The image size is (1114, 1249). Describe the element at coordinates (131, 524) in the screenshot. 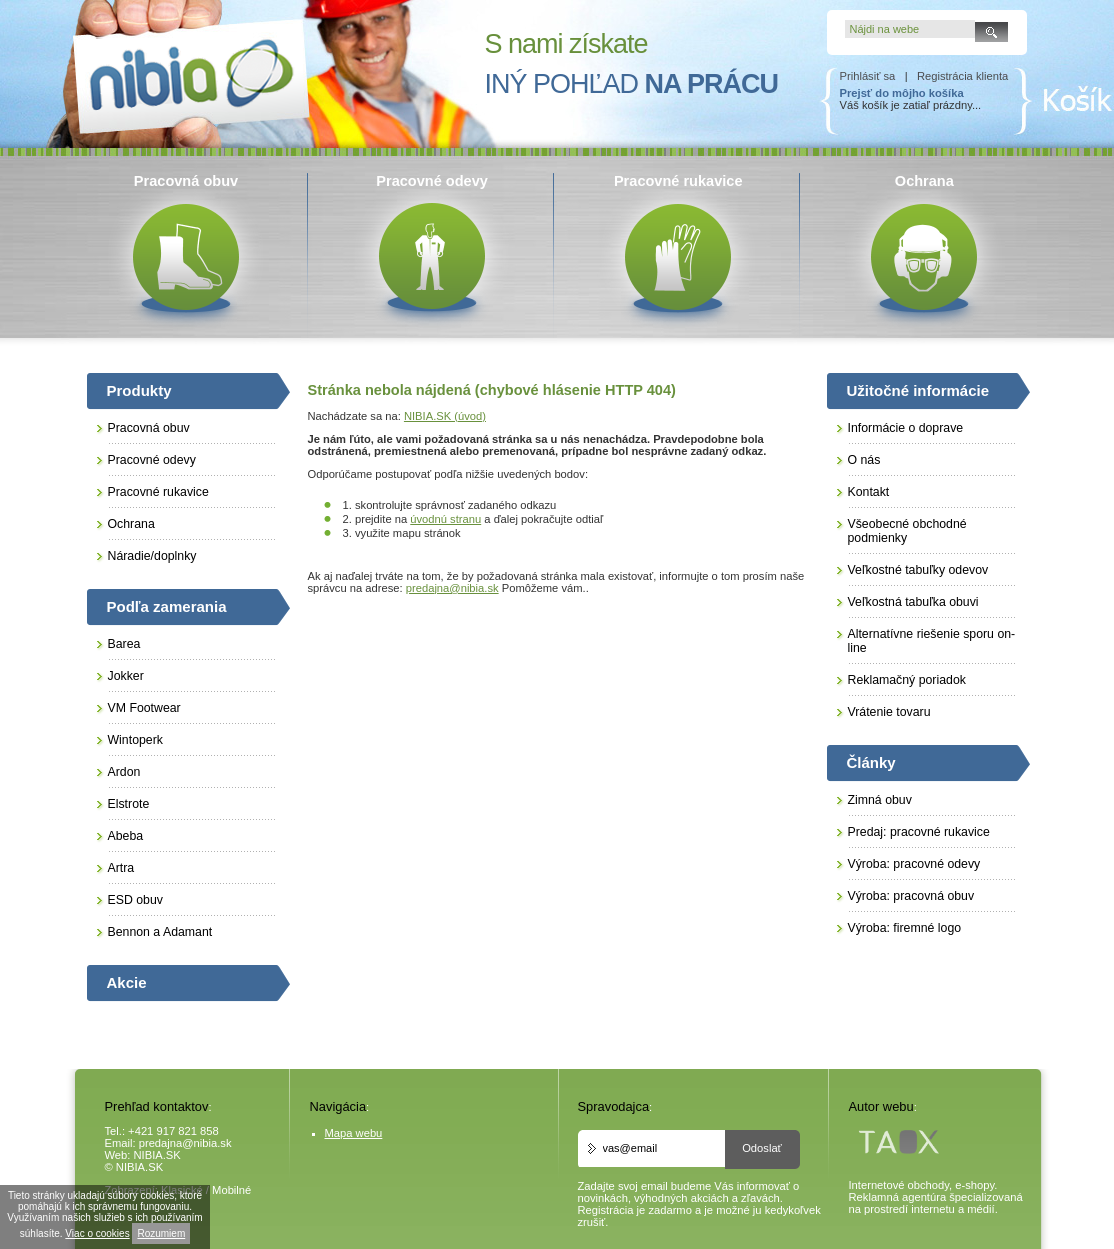

I see `Ochrana` at that location.